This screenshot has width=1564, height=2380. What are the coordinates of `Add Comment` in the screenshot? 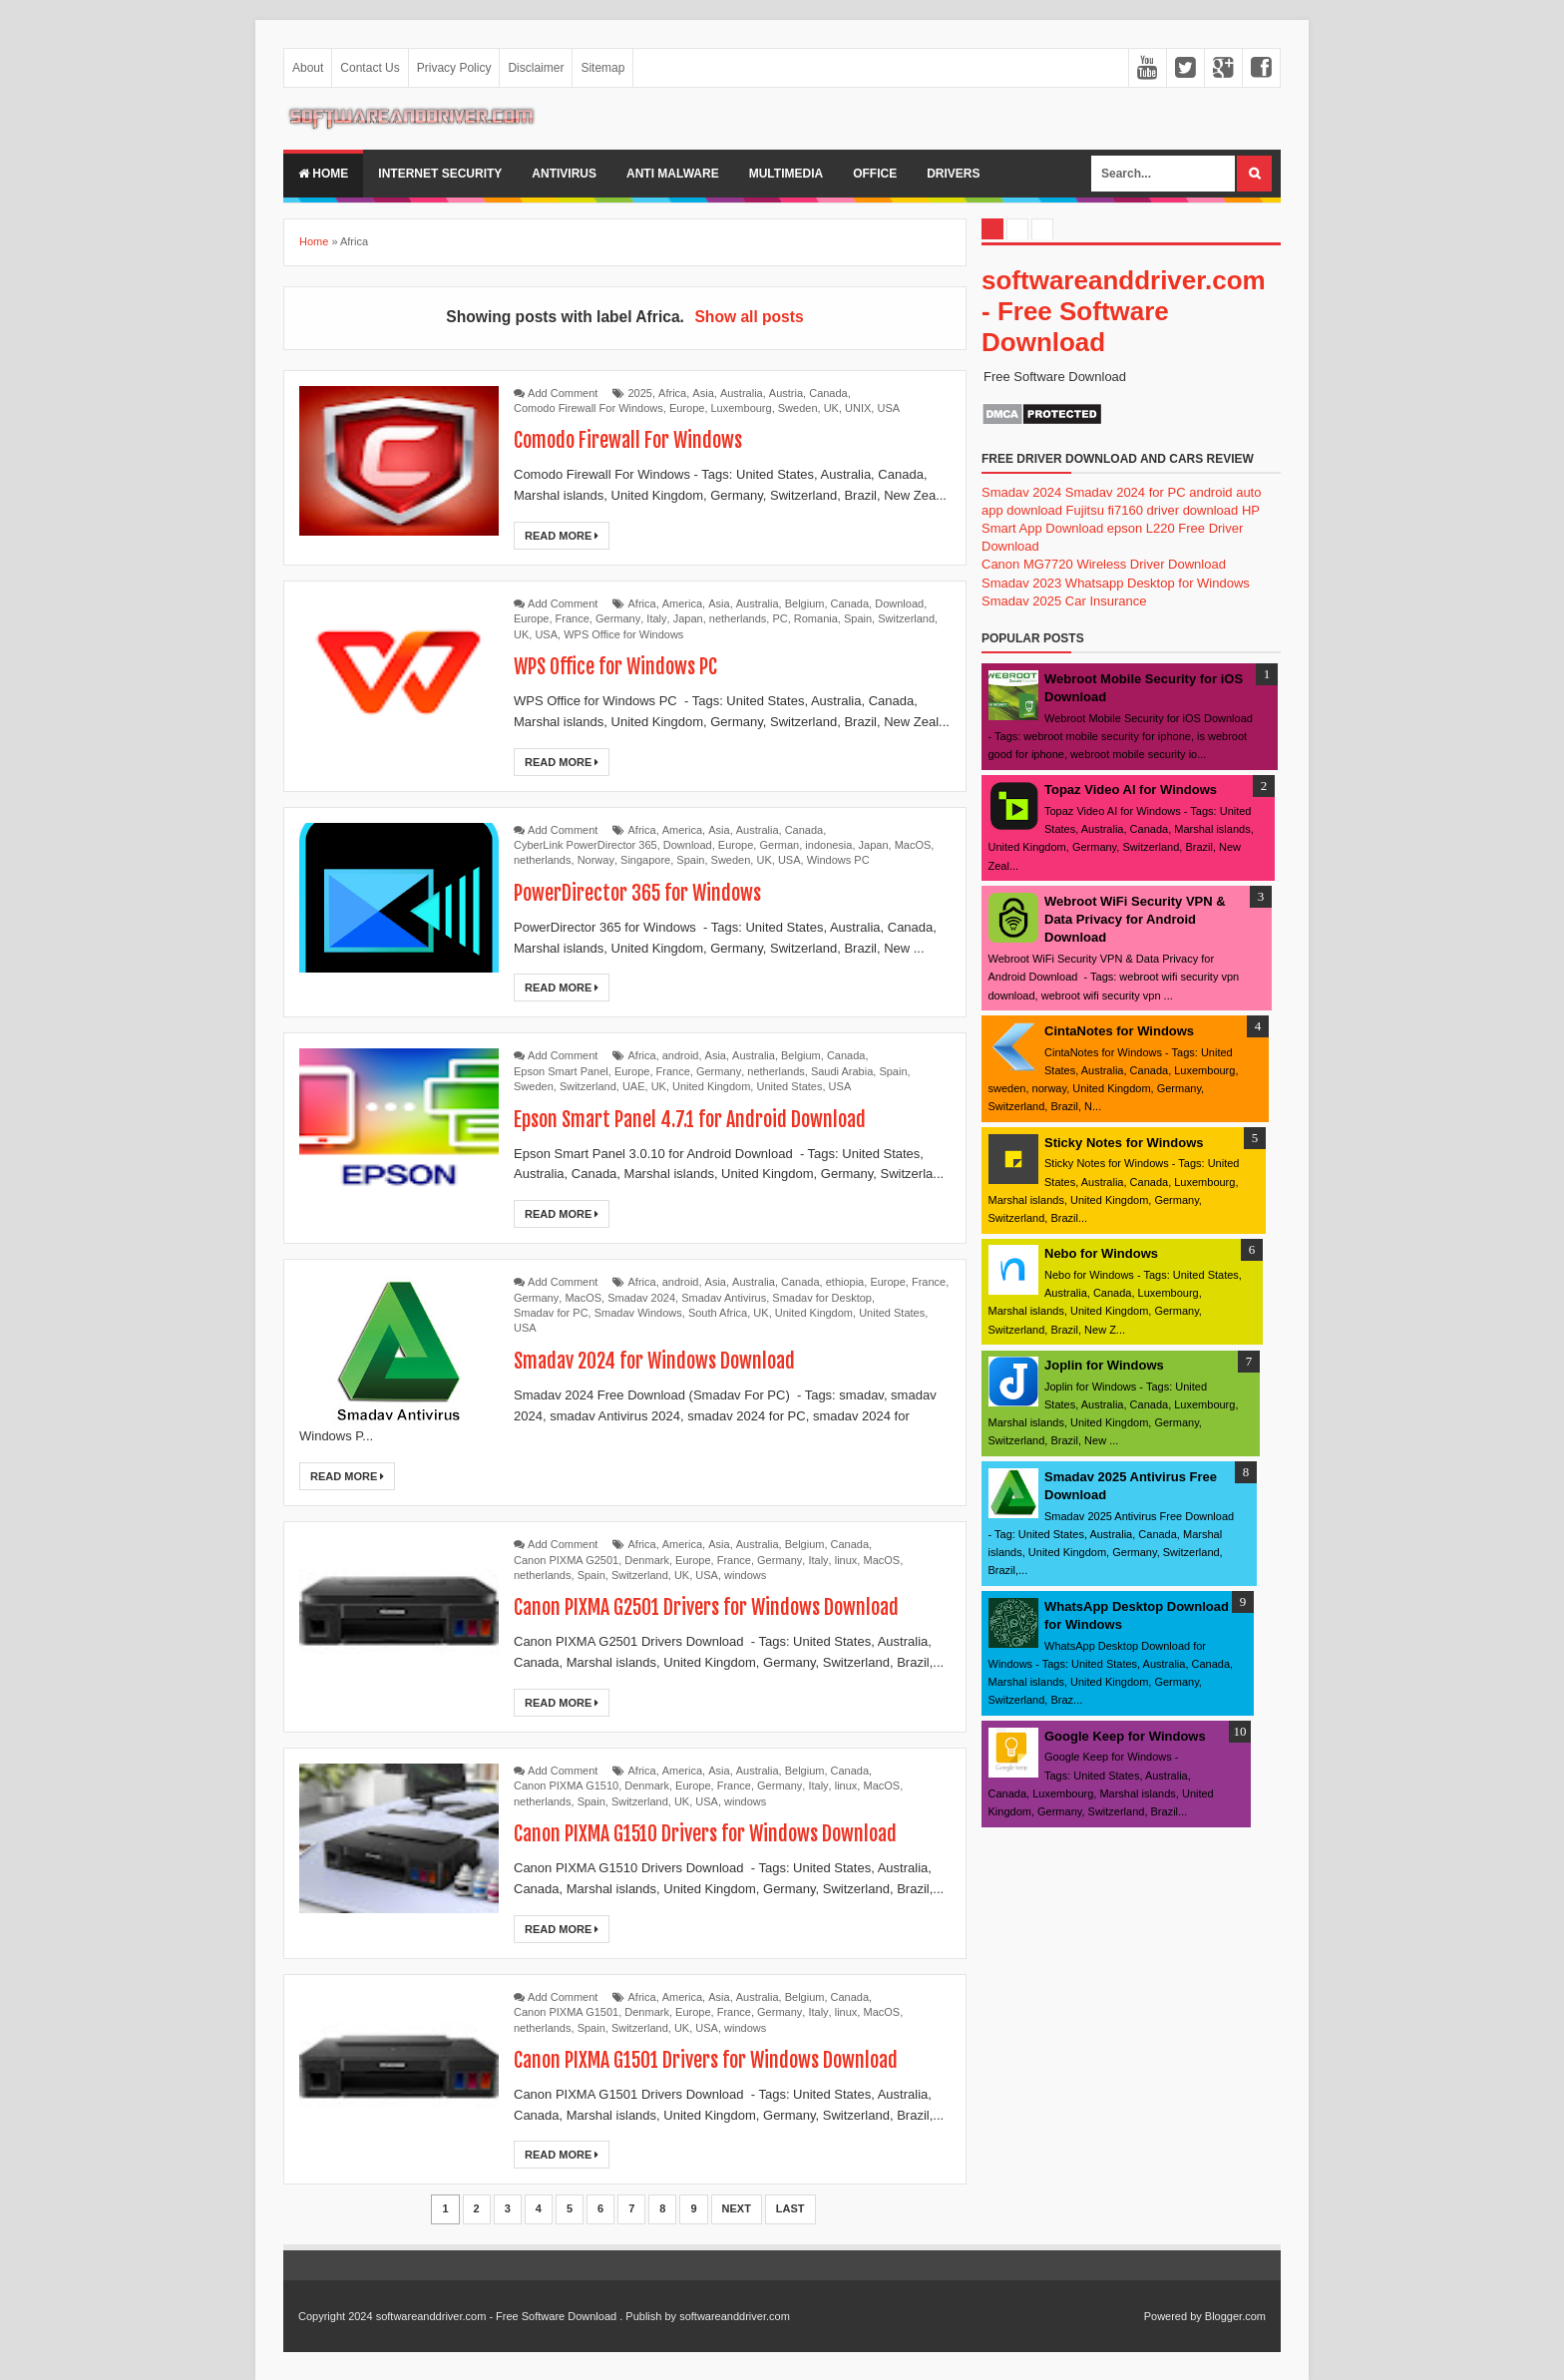 It's located at (562, 393).